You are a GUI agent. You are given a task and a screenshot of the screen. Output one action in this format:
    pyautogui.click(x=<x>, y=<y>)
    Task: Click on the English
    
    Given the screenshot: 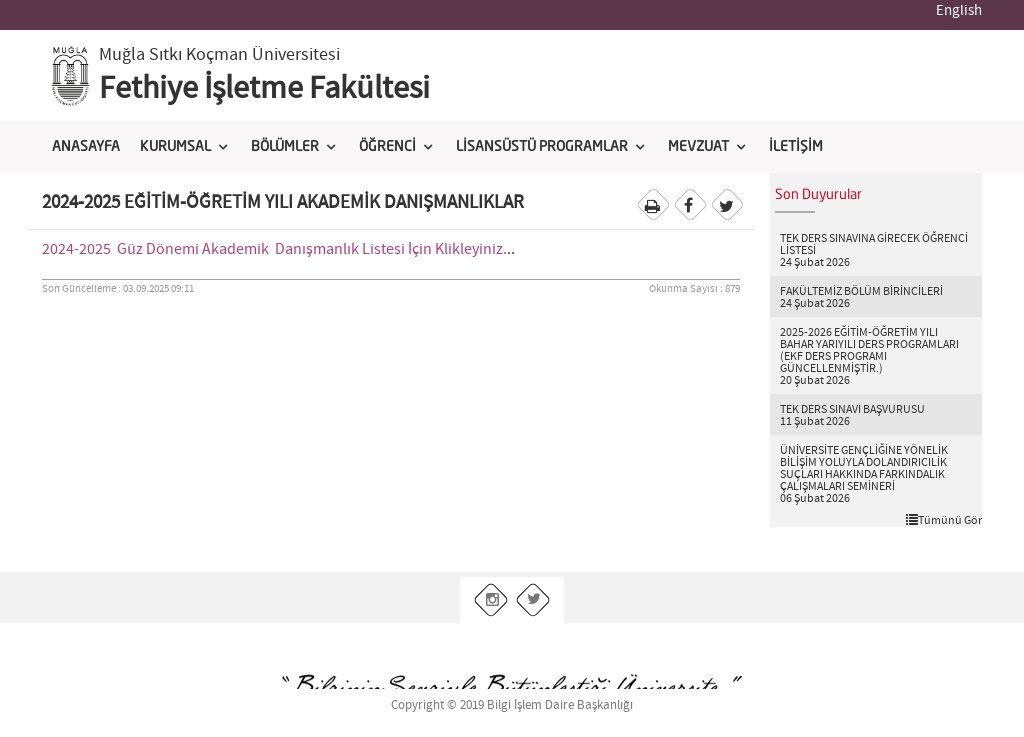 What is the action you would take?
    pyautogui.click(x=959, y=11)
    